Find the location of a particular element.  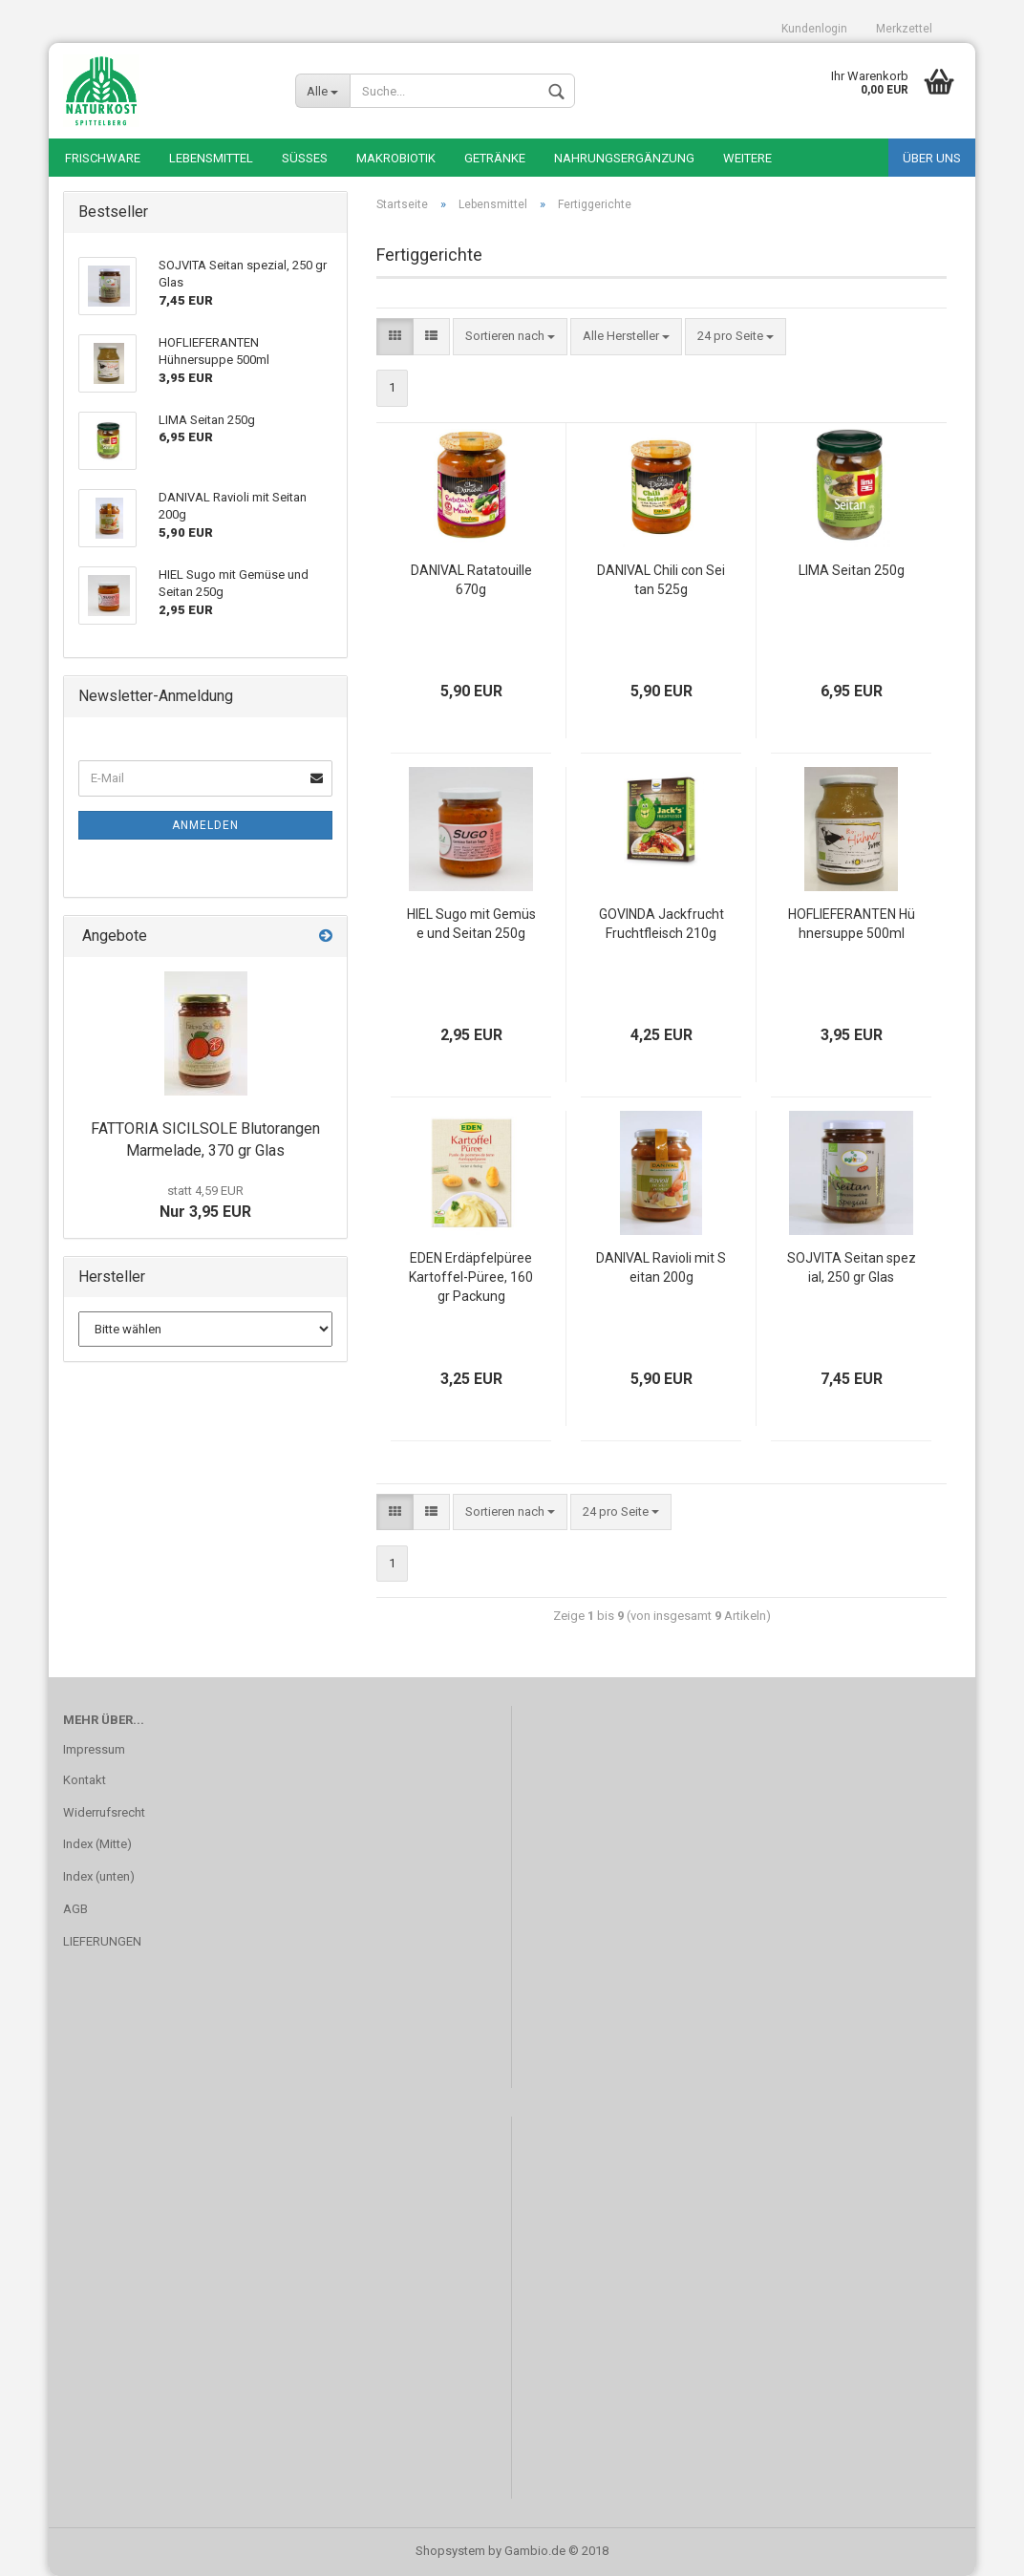

HOFLIEFERANTEN Hühnersuppe 500ml is located at coordinates (851, 923).